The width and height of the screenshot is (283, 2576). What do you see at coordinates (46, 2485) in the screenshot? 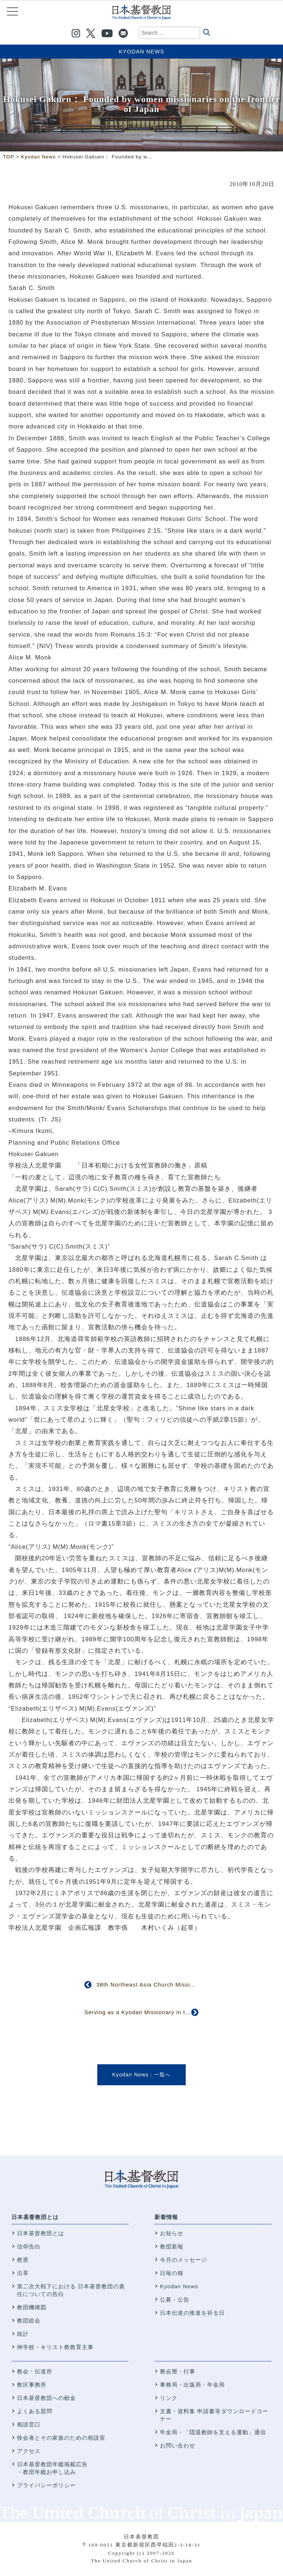
I see `プライバシーポリシー` at bounding box center [46, 2485].